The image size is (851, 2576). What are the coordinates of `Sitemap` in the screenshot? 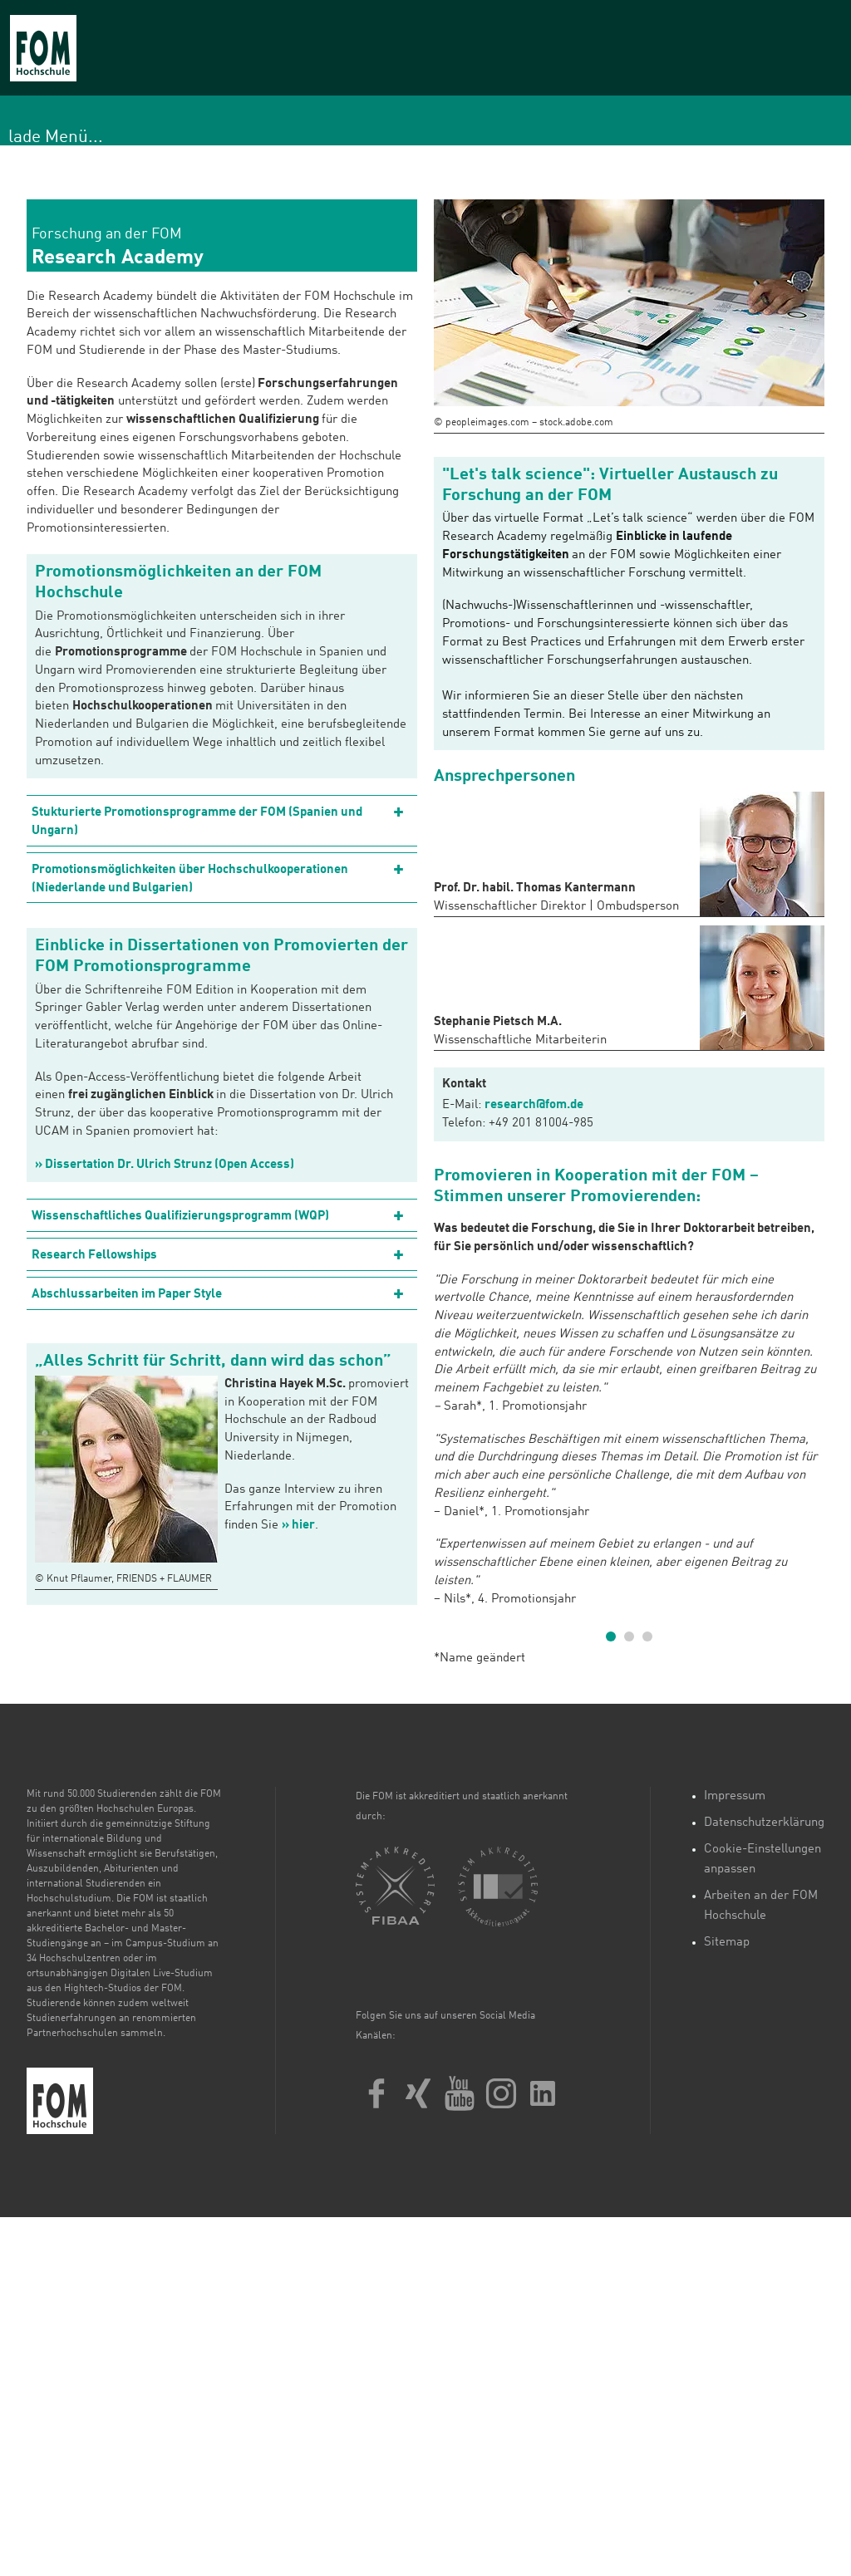 It's located at (727, 1942).